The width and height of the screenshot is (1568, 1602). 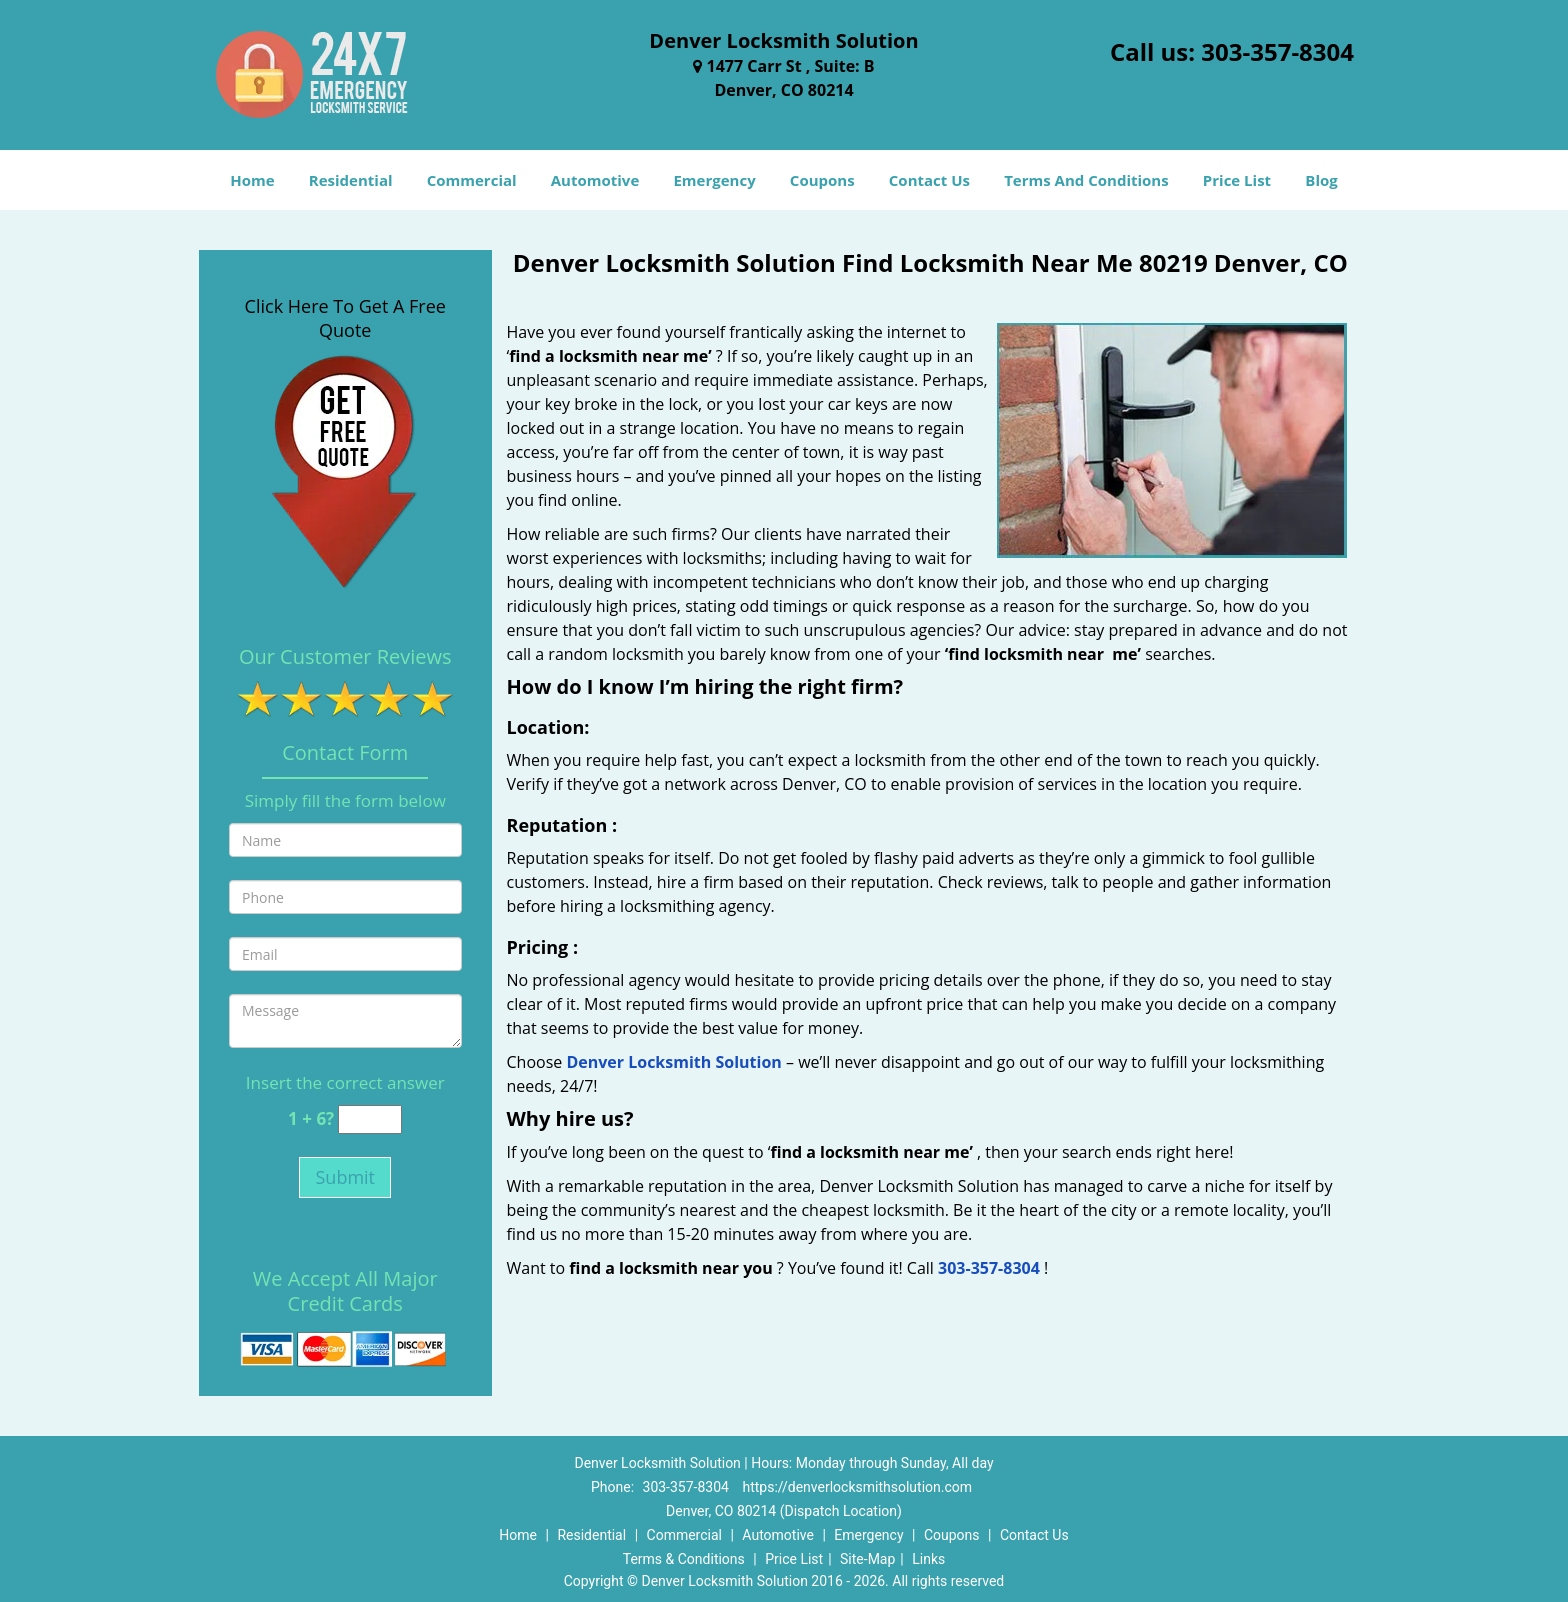 I want to click on Coupons, so click(x=822, y=180).